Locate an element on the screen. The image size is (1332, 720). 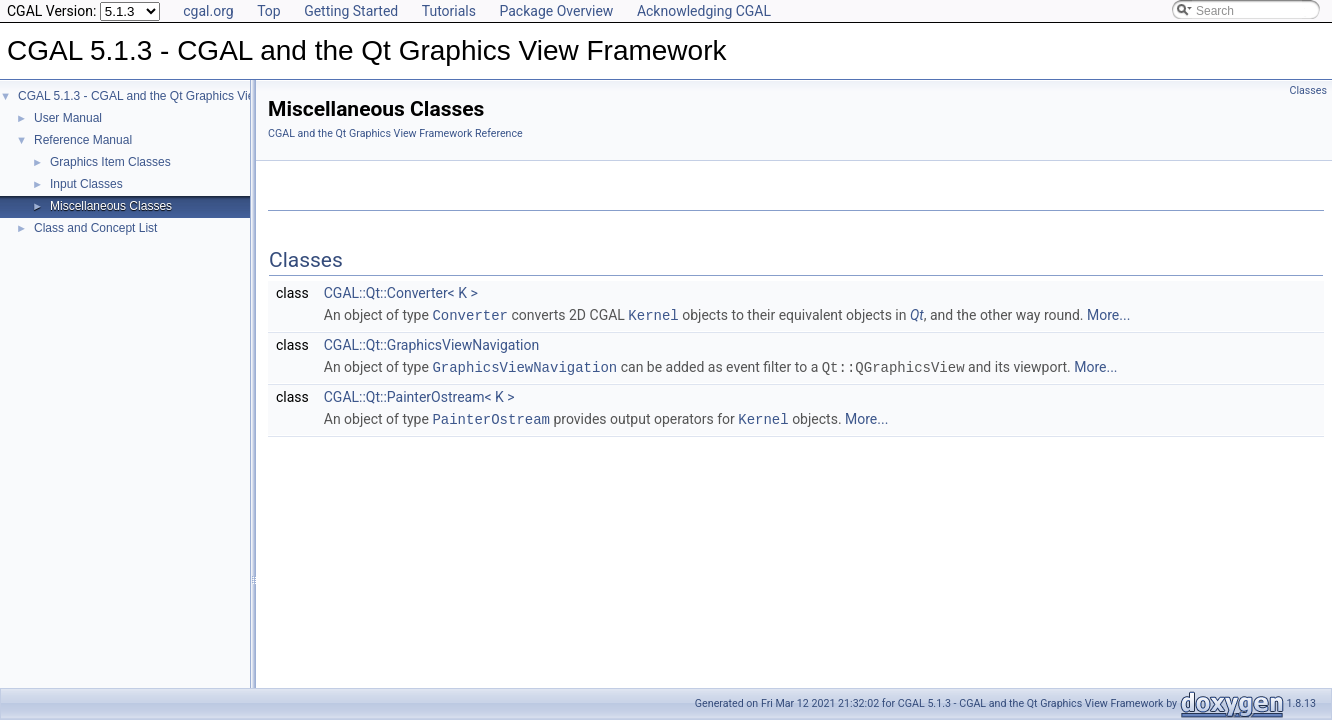
PainterOstream is located at coordinates (491, 416).